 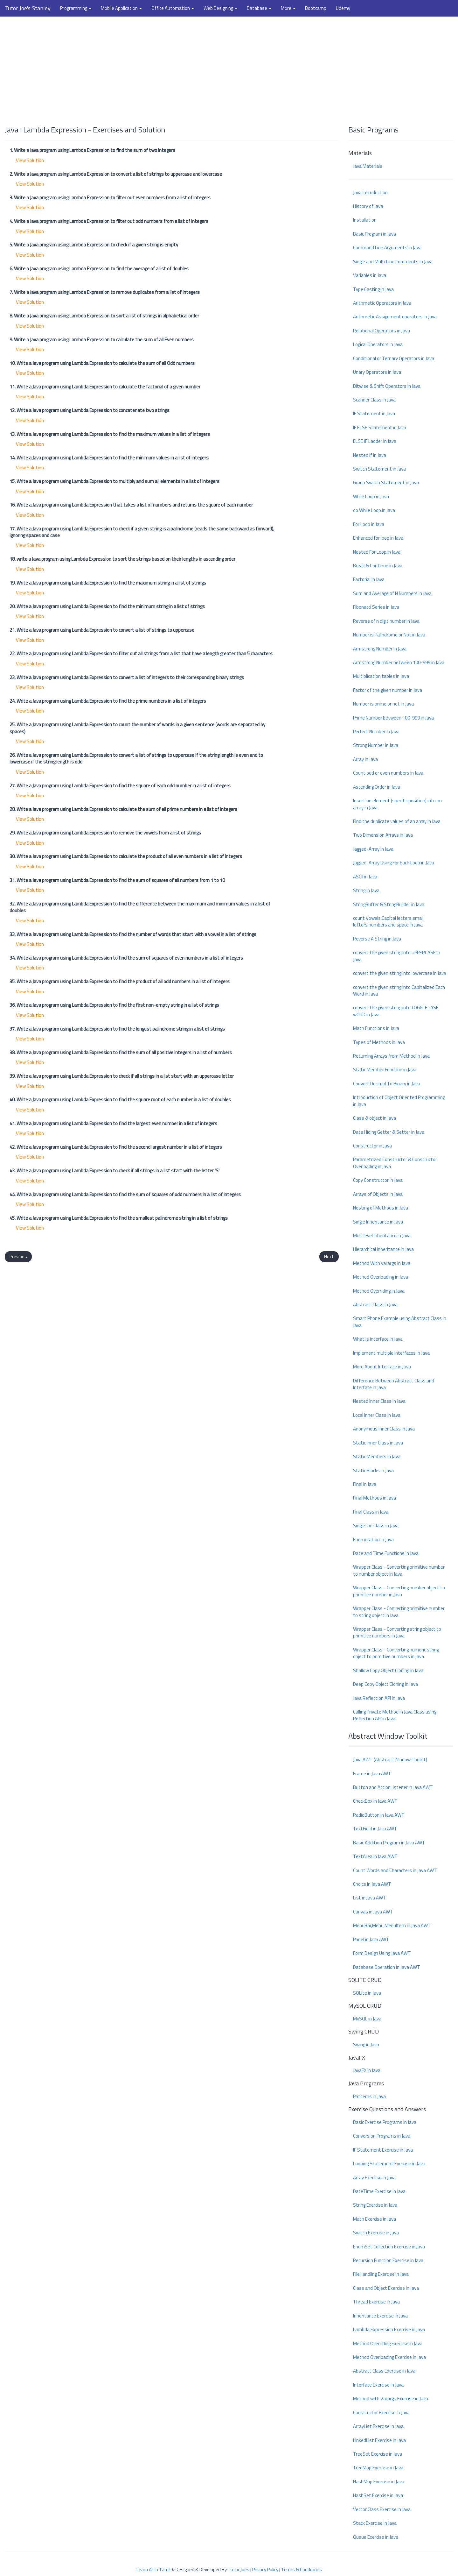 I want to click on Copy Constructor in Java, so click(x=378, y=1180).